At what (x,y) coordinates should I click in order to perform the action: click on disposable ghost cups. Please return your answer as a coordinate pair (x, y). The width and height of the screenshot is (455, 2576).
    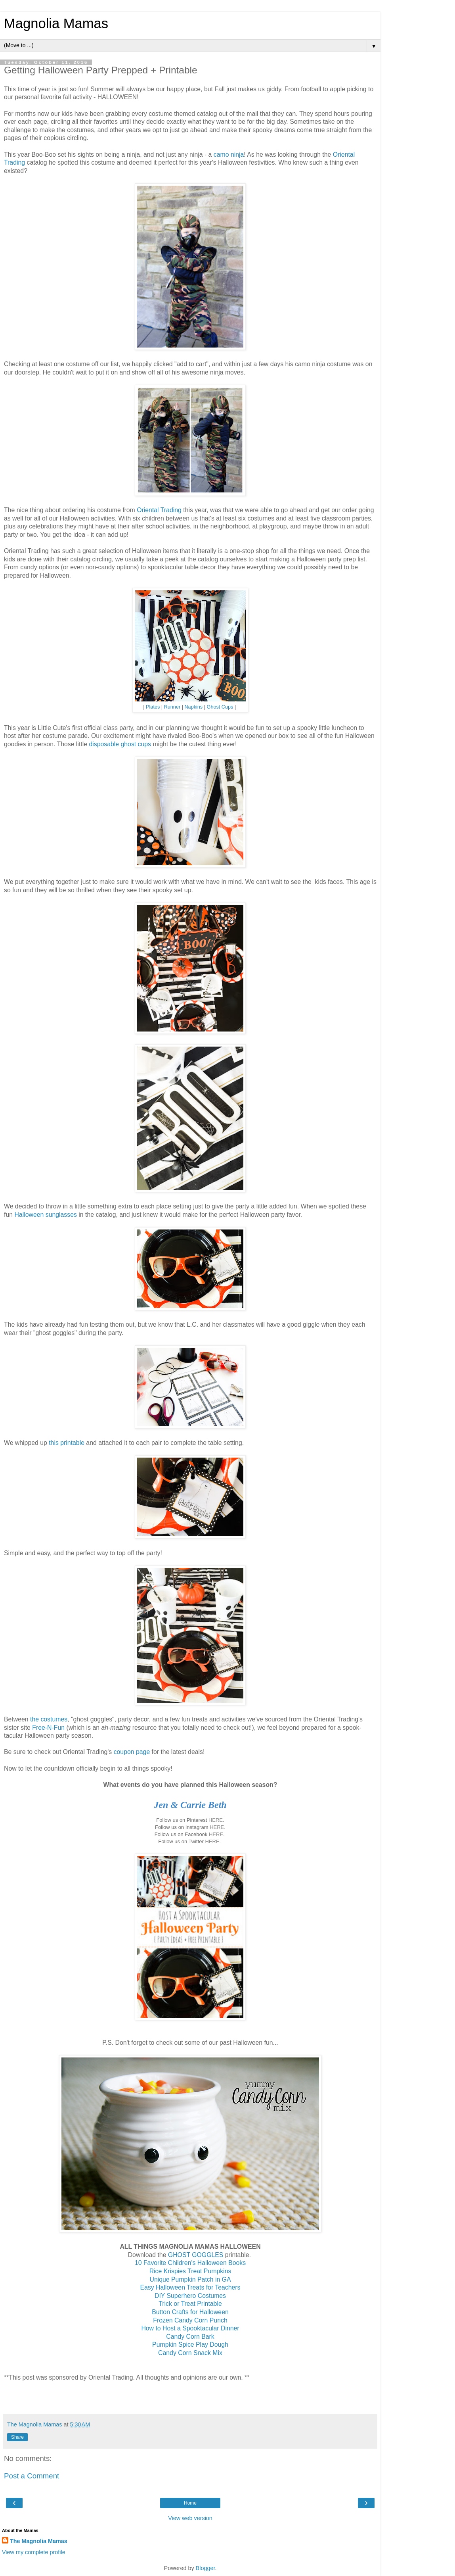
    Looking at the image, I should click on (120, 744).